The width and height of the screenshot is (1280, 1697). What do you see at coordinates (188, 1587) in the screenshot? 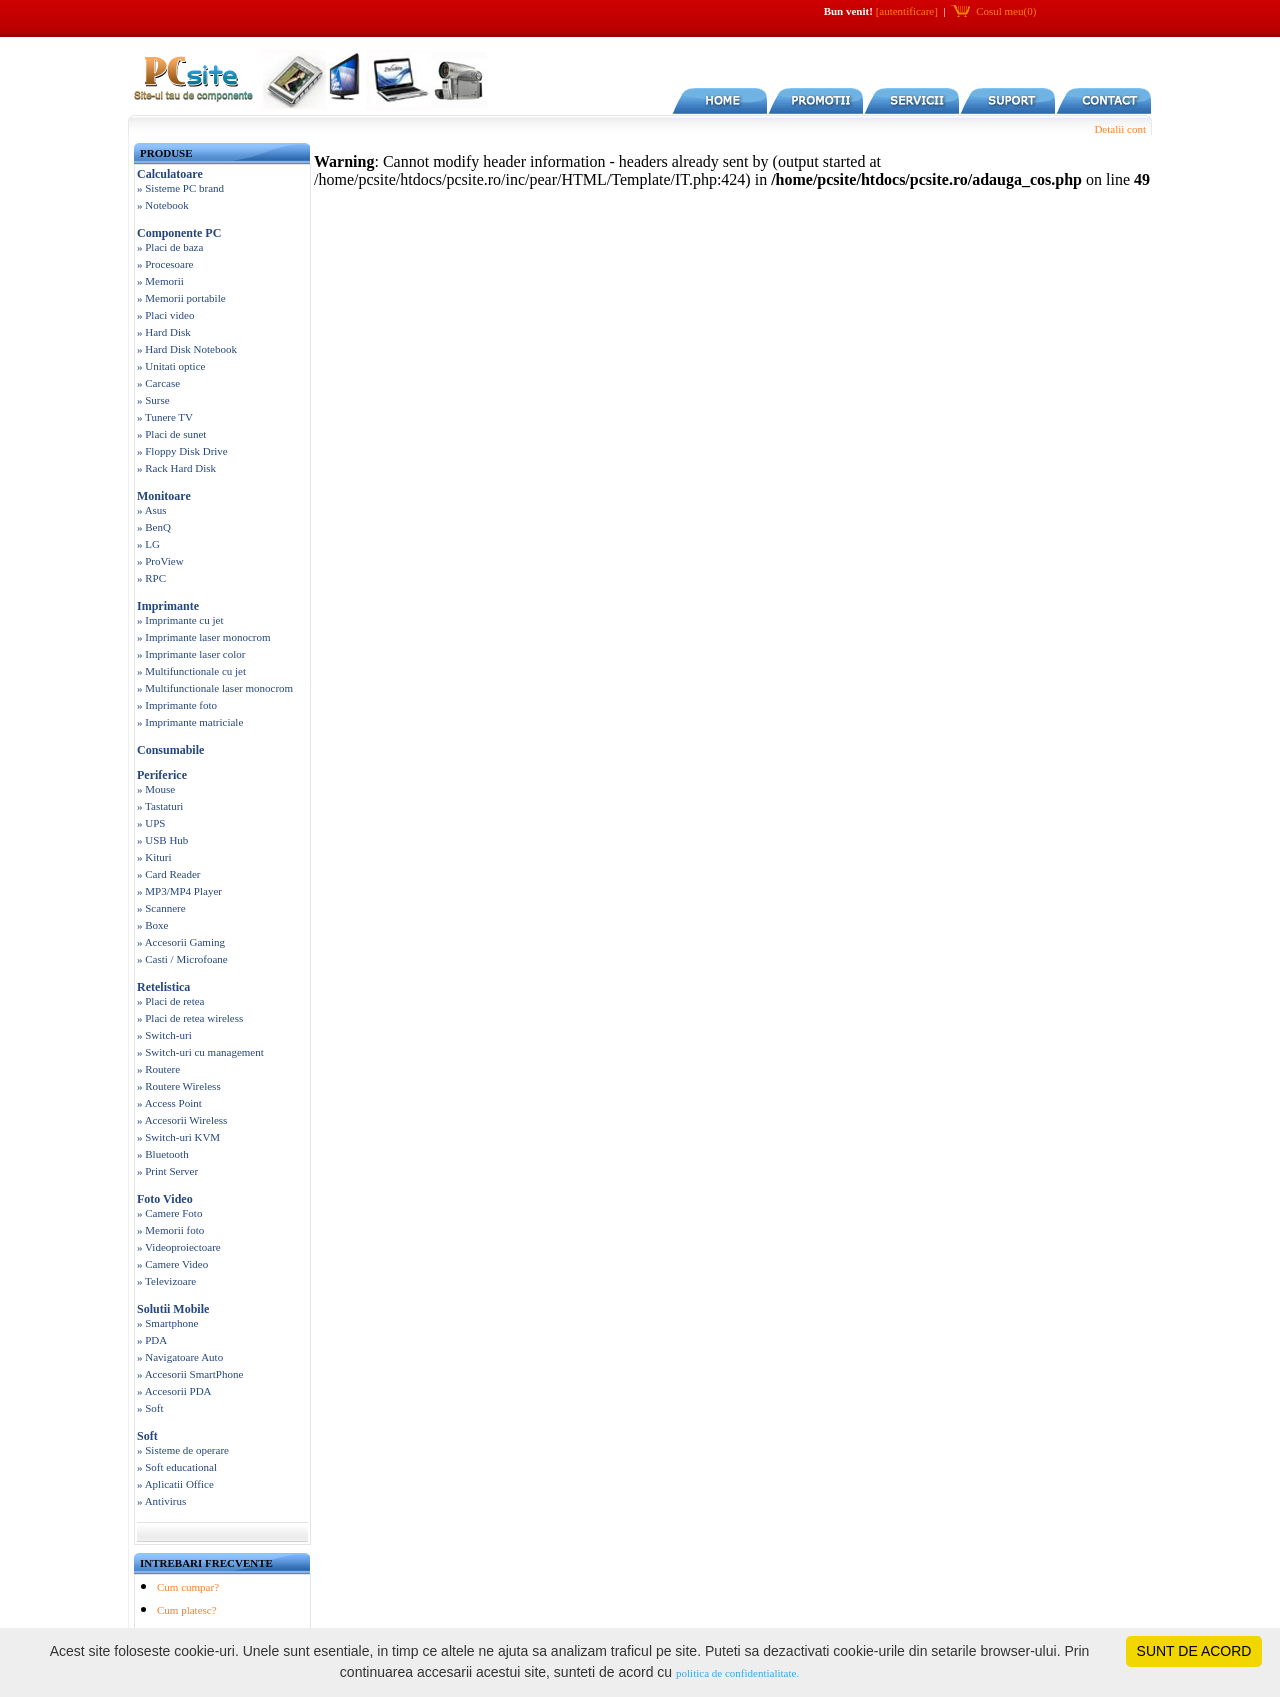
I see `Cum cumpar?` at bounding box center [188, 1587].